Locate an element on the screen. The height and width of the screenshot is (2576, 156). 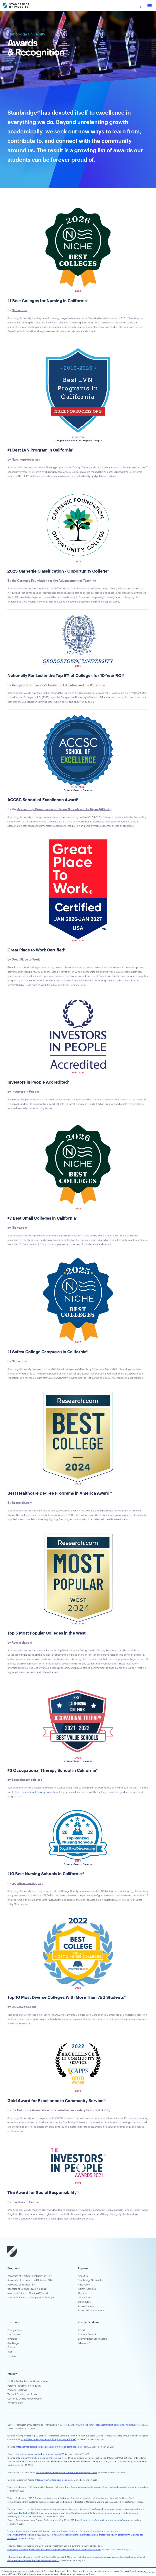
[Stanbridge Brand] is located at coordinates (16, 5).